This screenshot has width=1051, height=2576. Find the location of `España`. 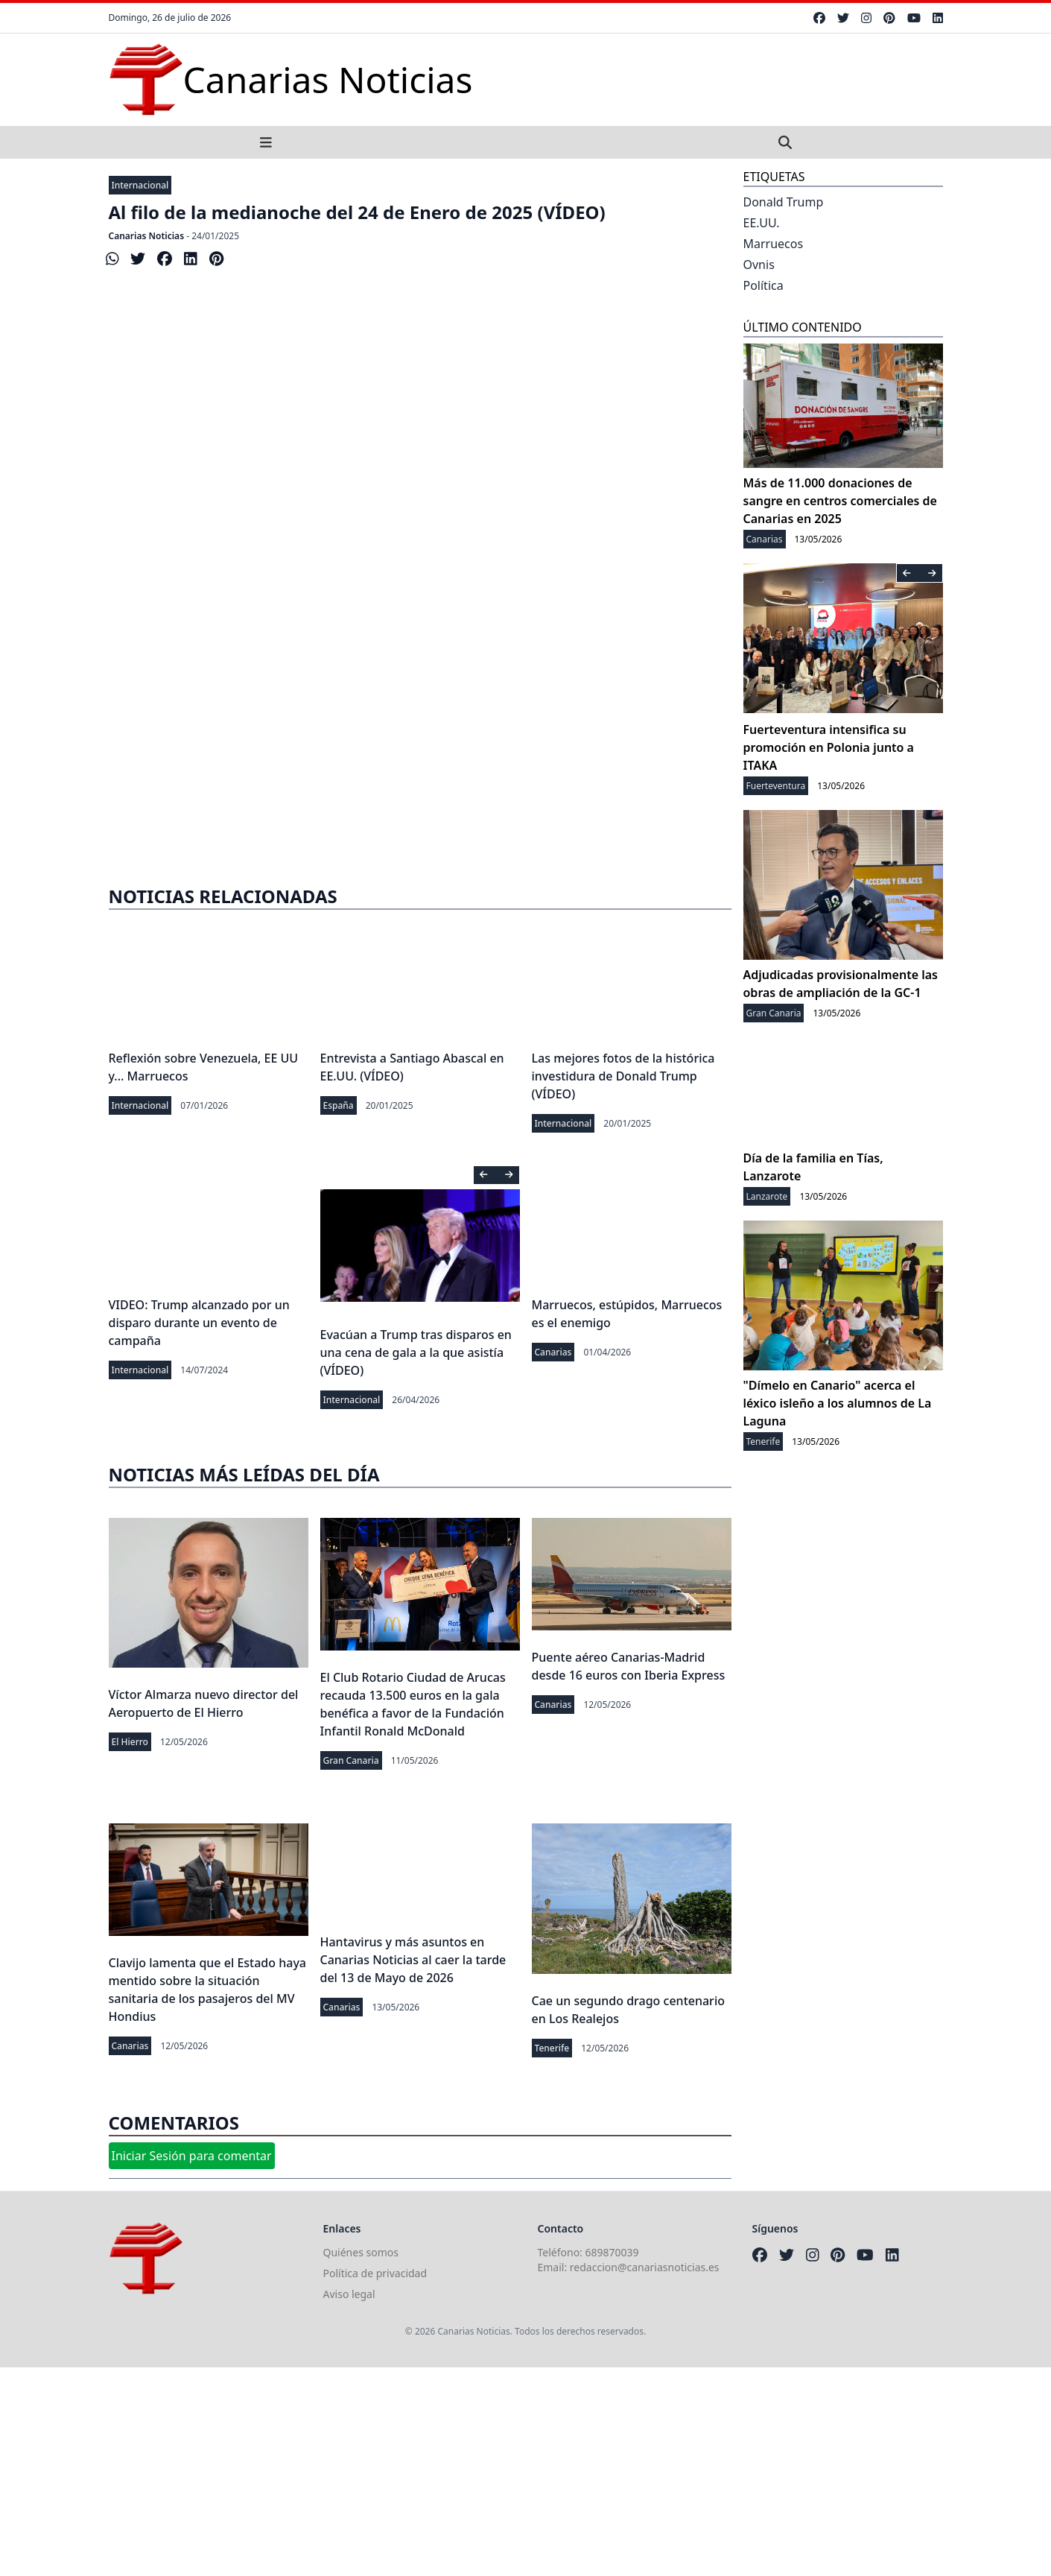

España is located at coordinates (338, 1105).